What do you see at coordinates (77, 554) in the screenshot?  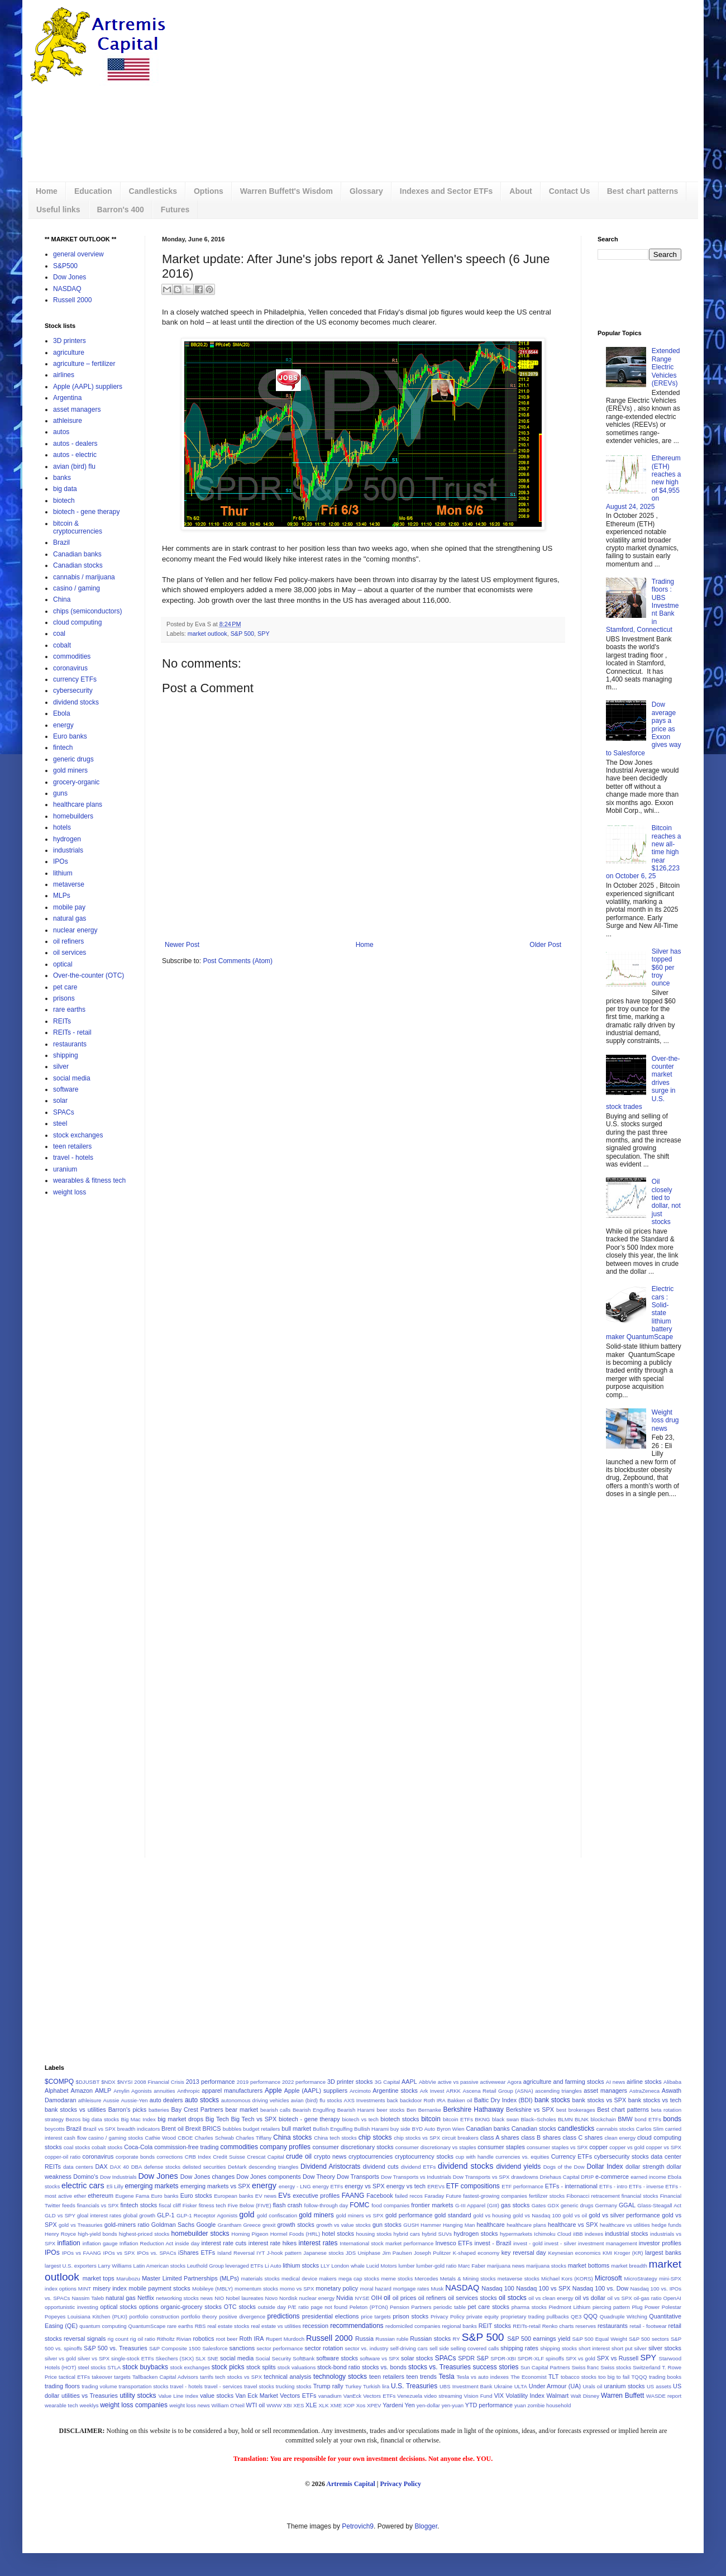 I see `Canadian banks` at bounding box center [77, 554].